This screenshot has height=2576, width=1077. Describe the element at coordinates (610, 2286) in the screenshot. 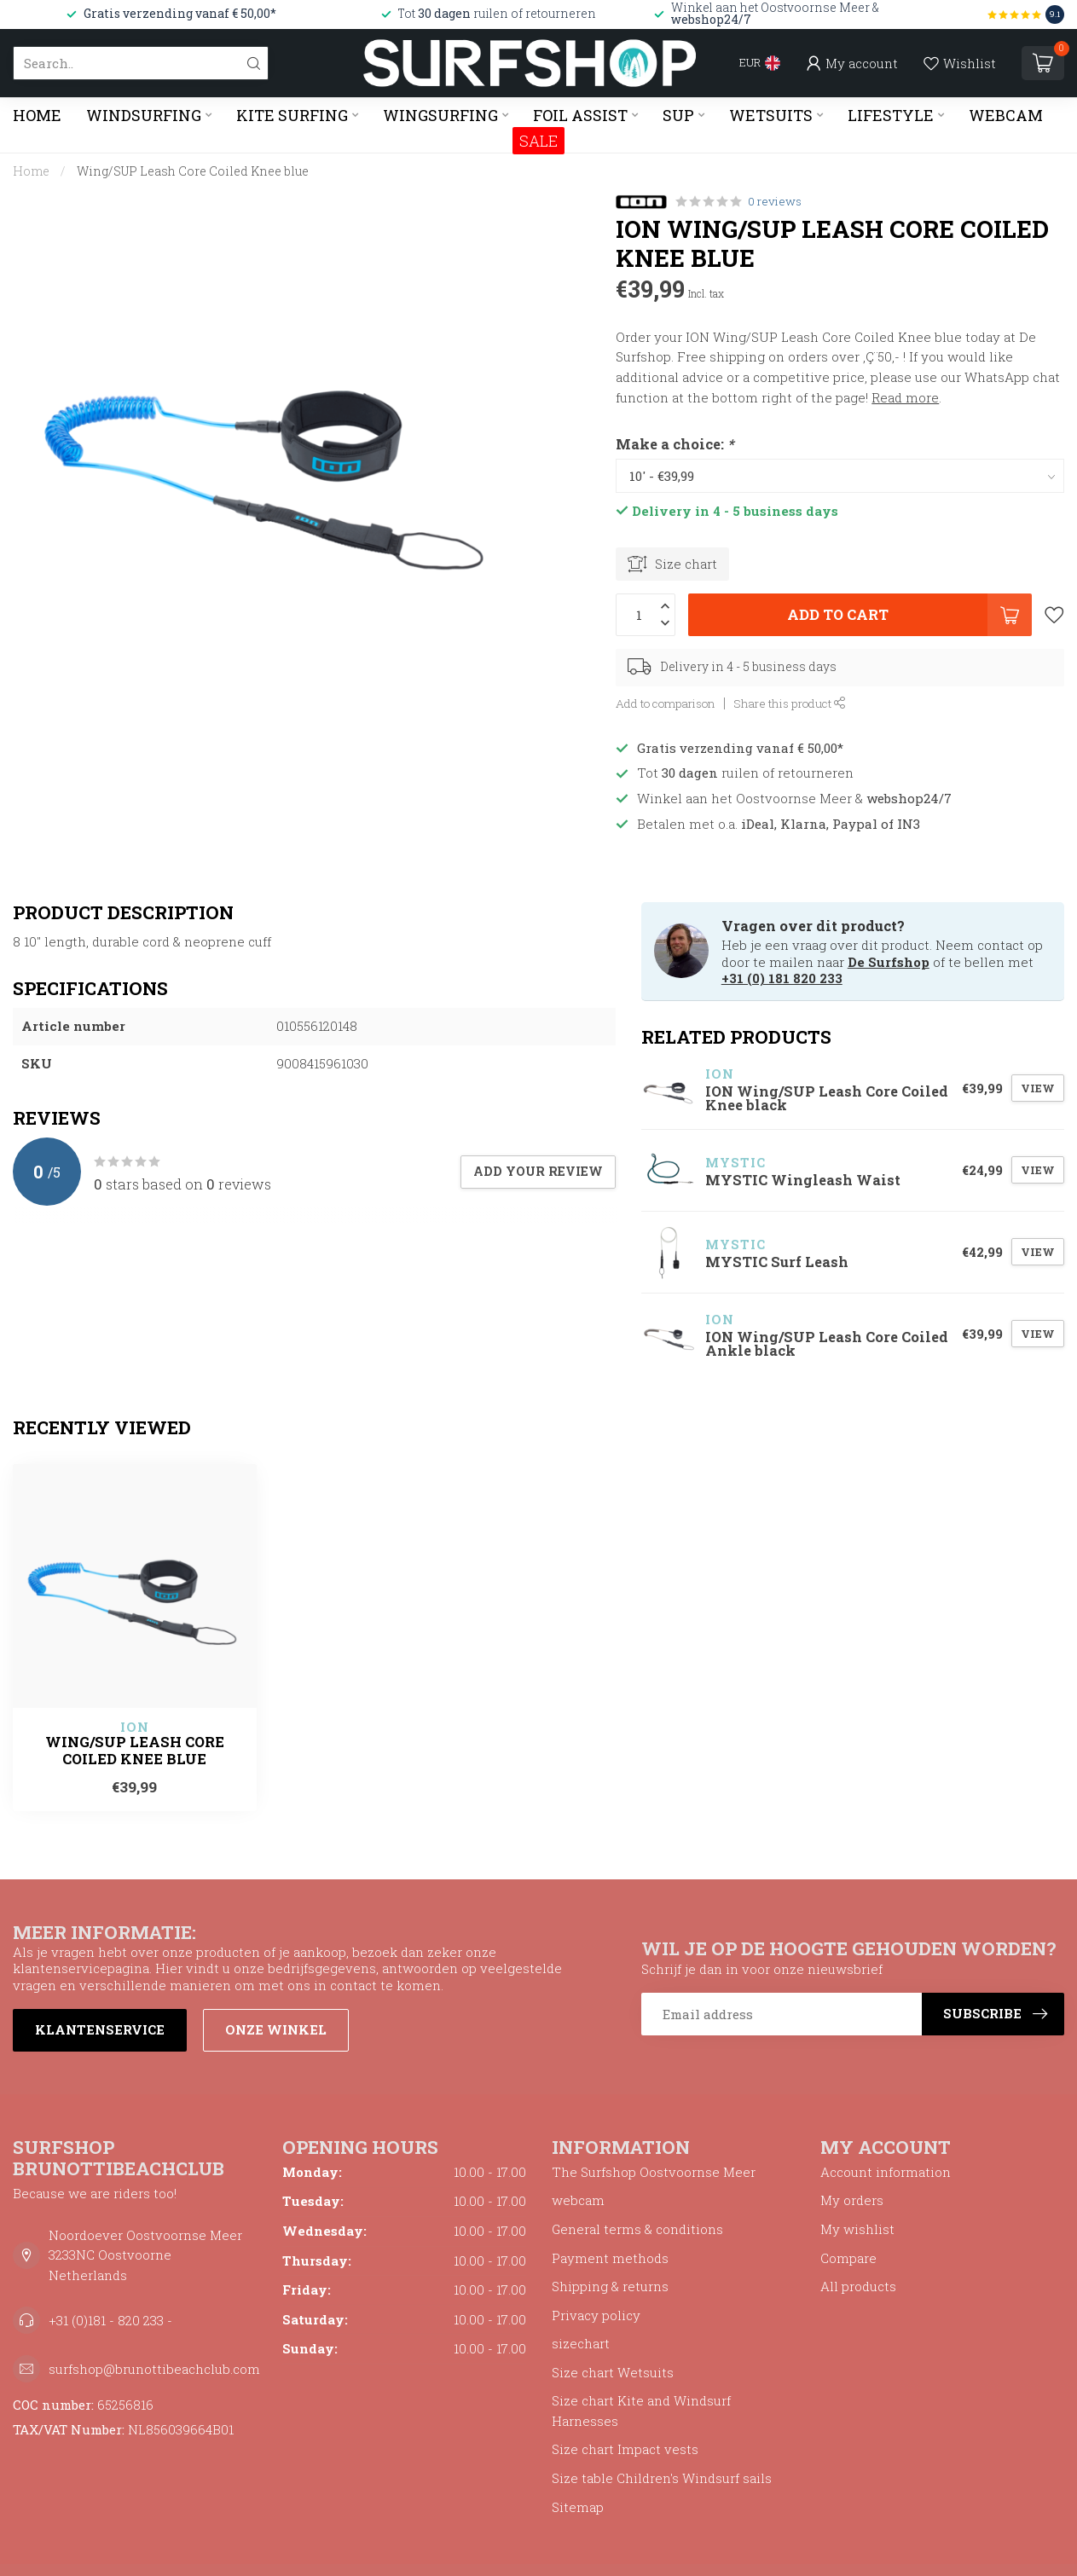

I see `Shipping & returns` at that location.